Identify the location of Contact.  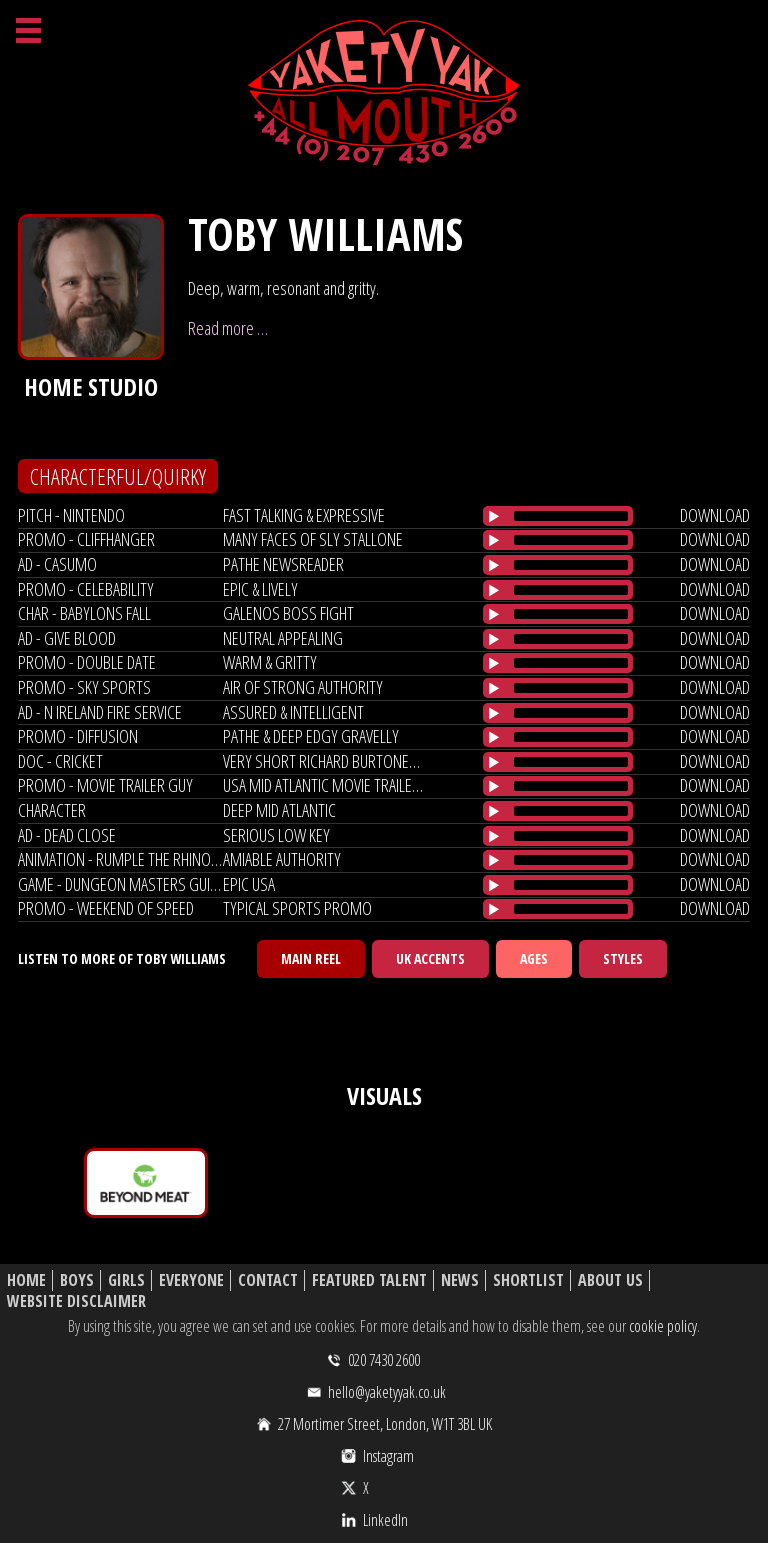
(268, 1280).